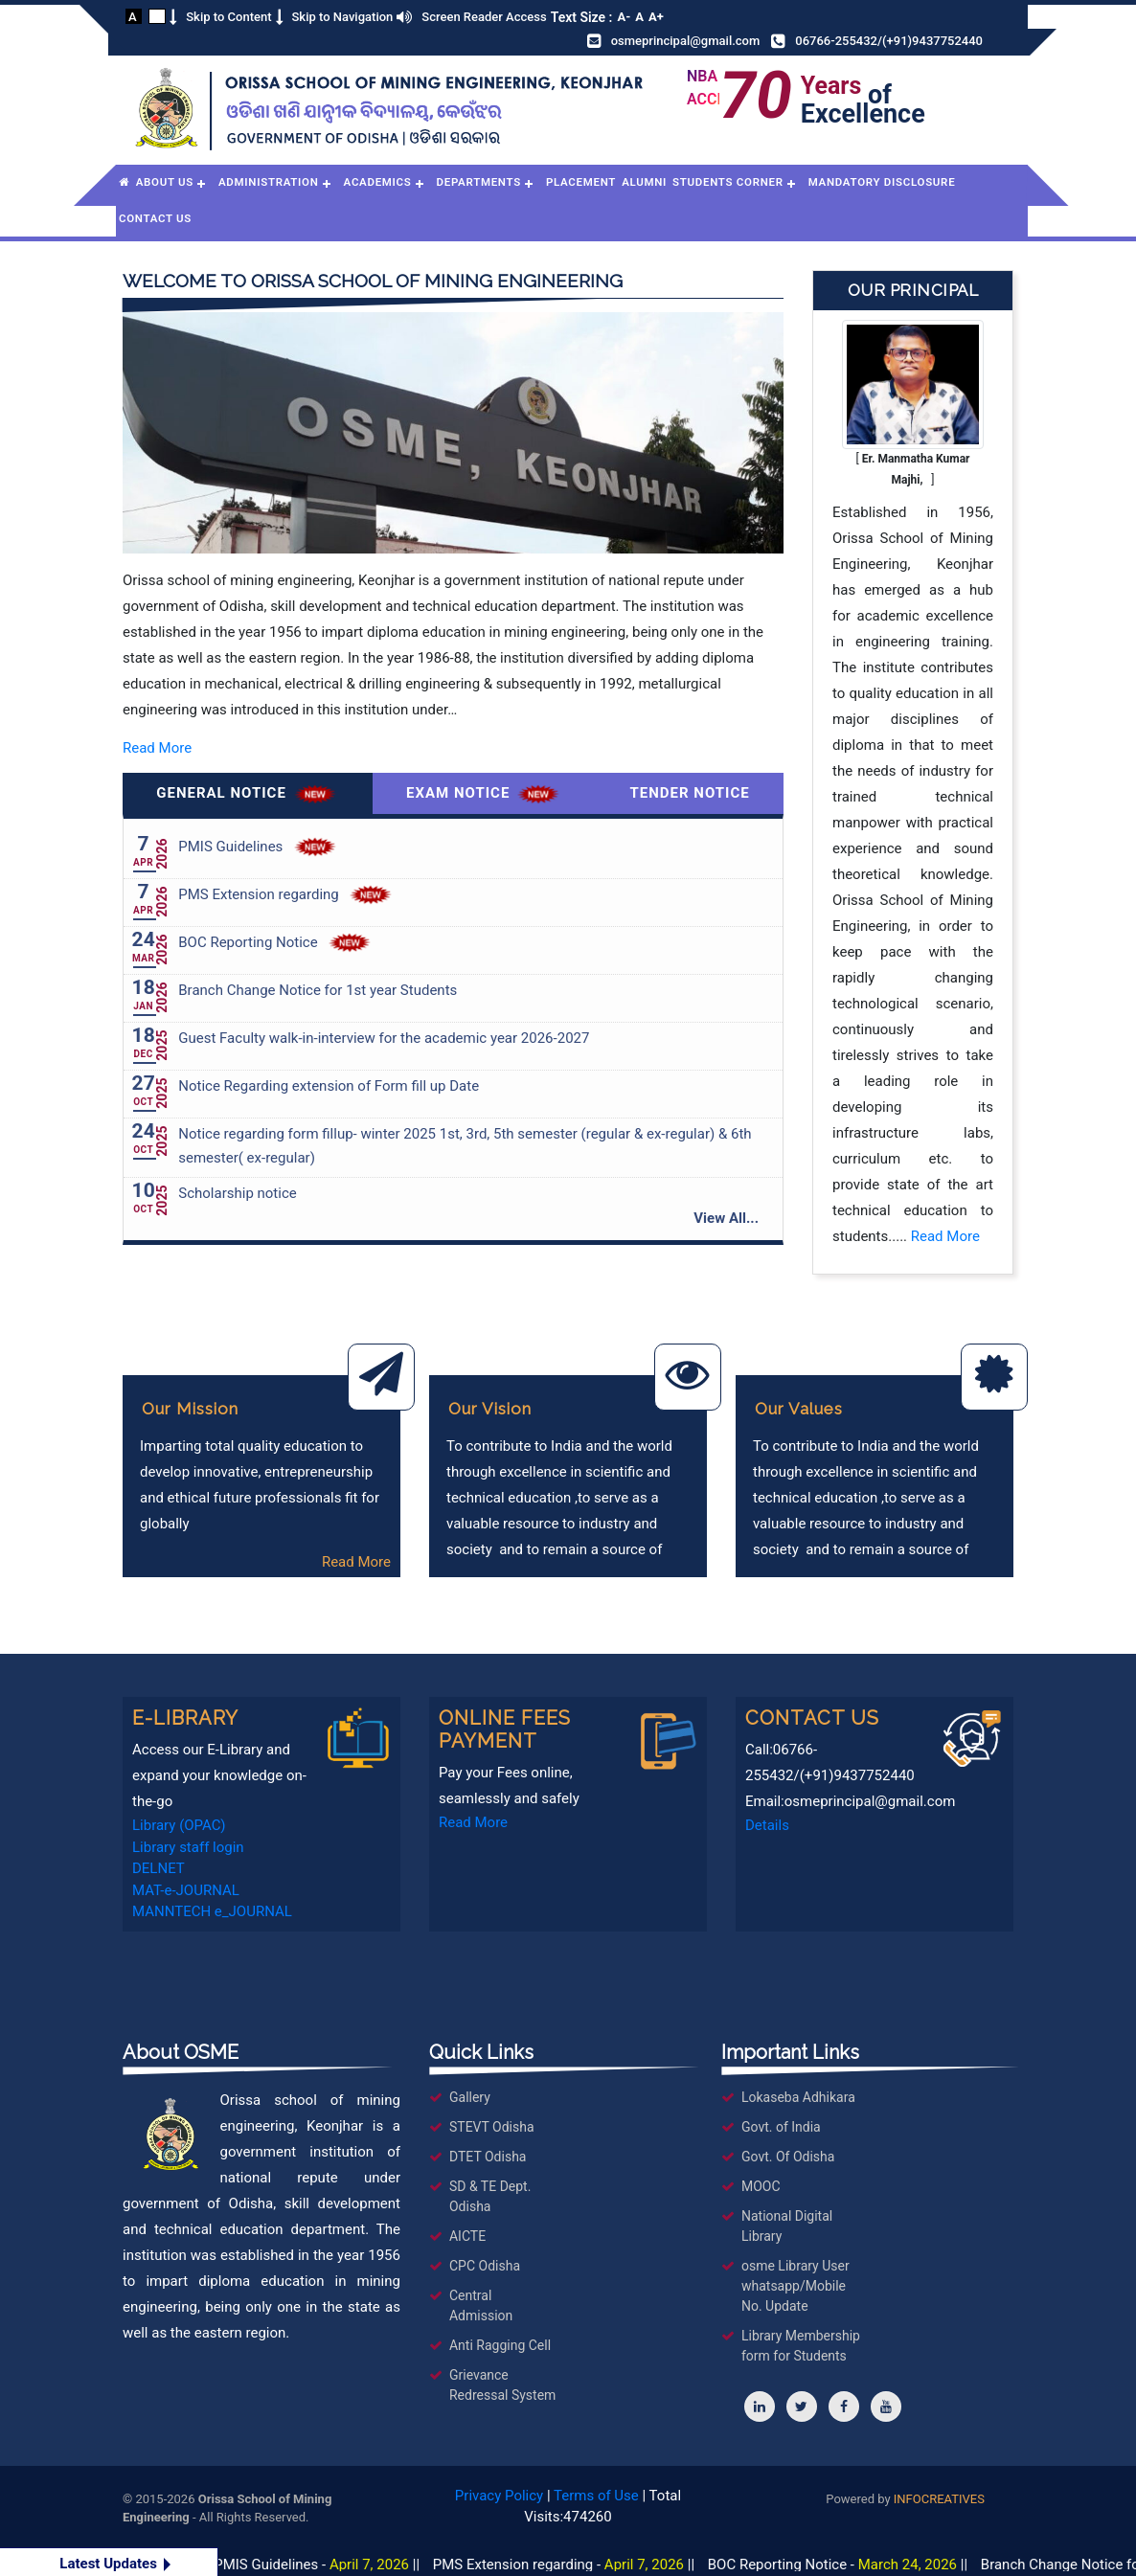 The image size is (1136, 2576). What do you see at coordinates (155, 218) in the screenshot?
I see `Contact Us` at bounding box center [155, 218].